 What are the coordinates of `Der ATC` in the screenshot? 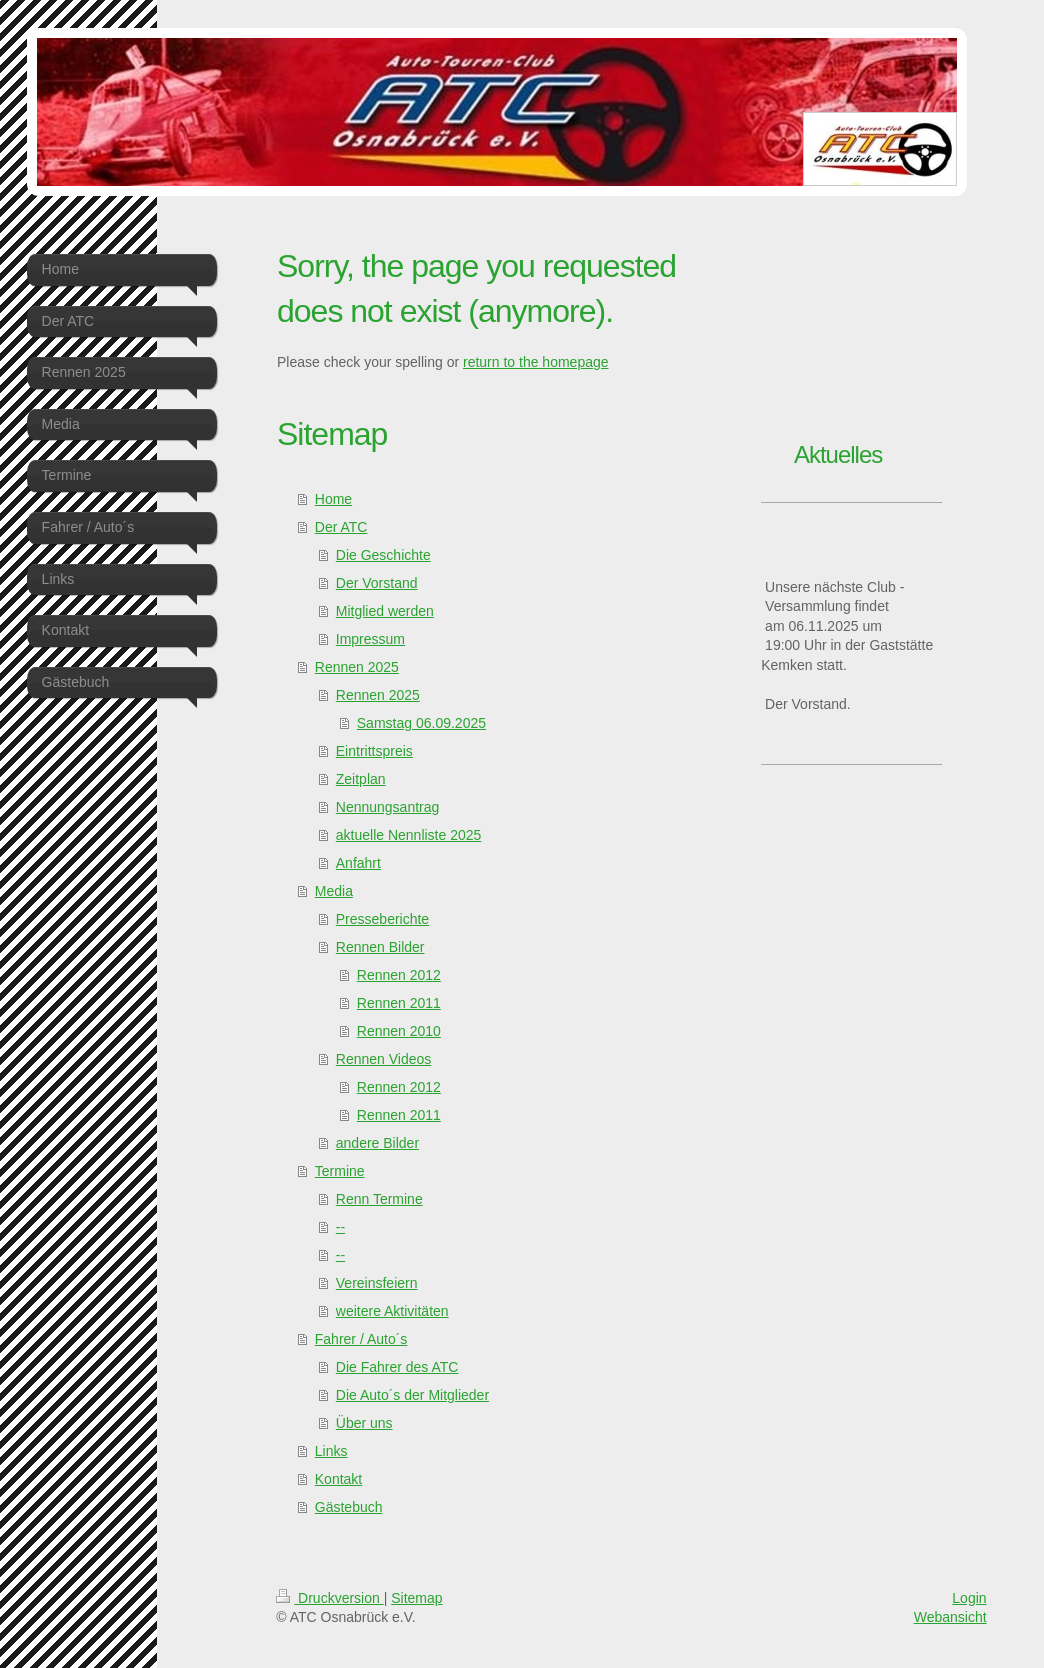 It's located at (341, 527).